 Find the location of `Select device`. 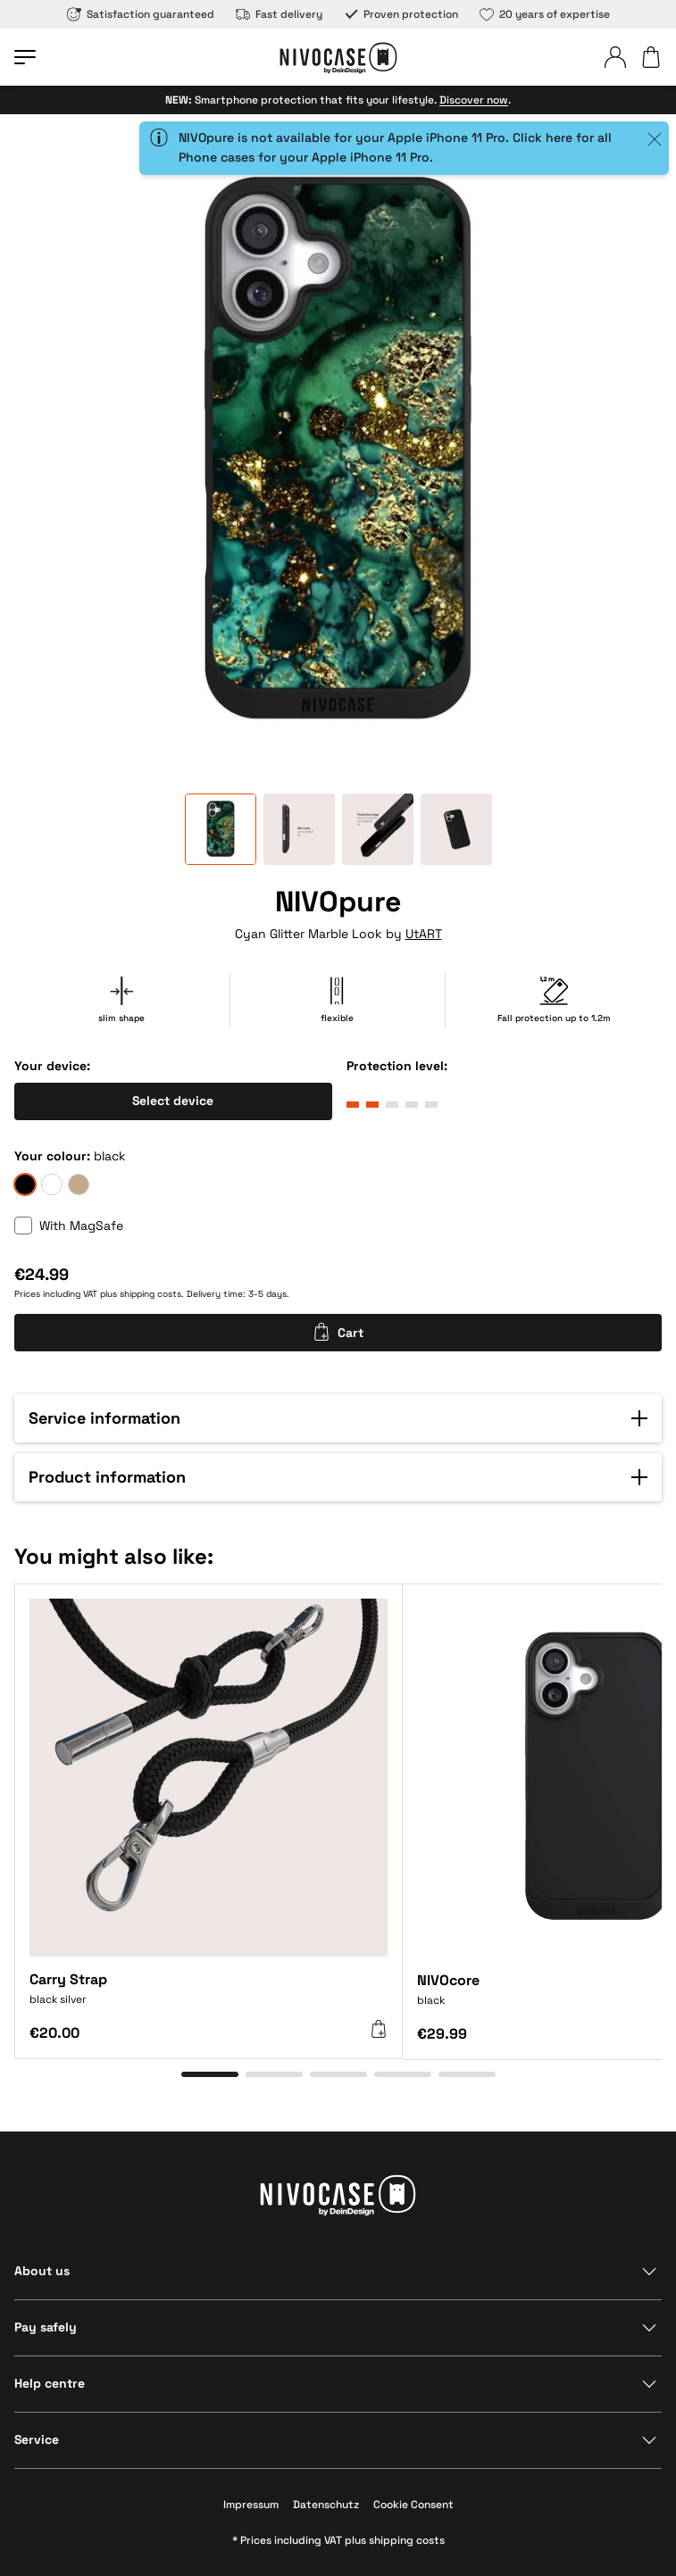

Select device is located at coordinates (172, 1101).